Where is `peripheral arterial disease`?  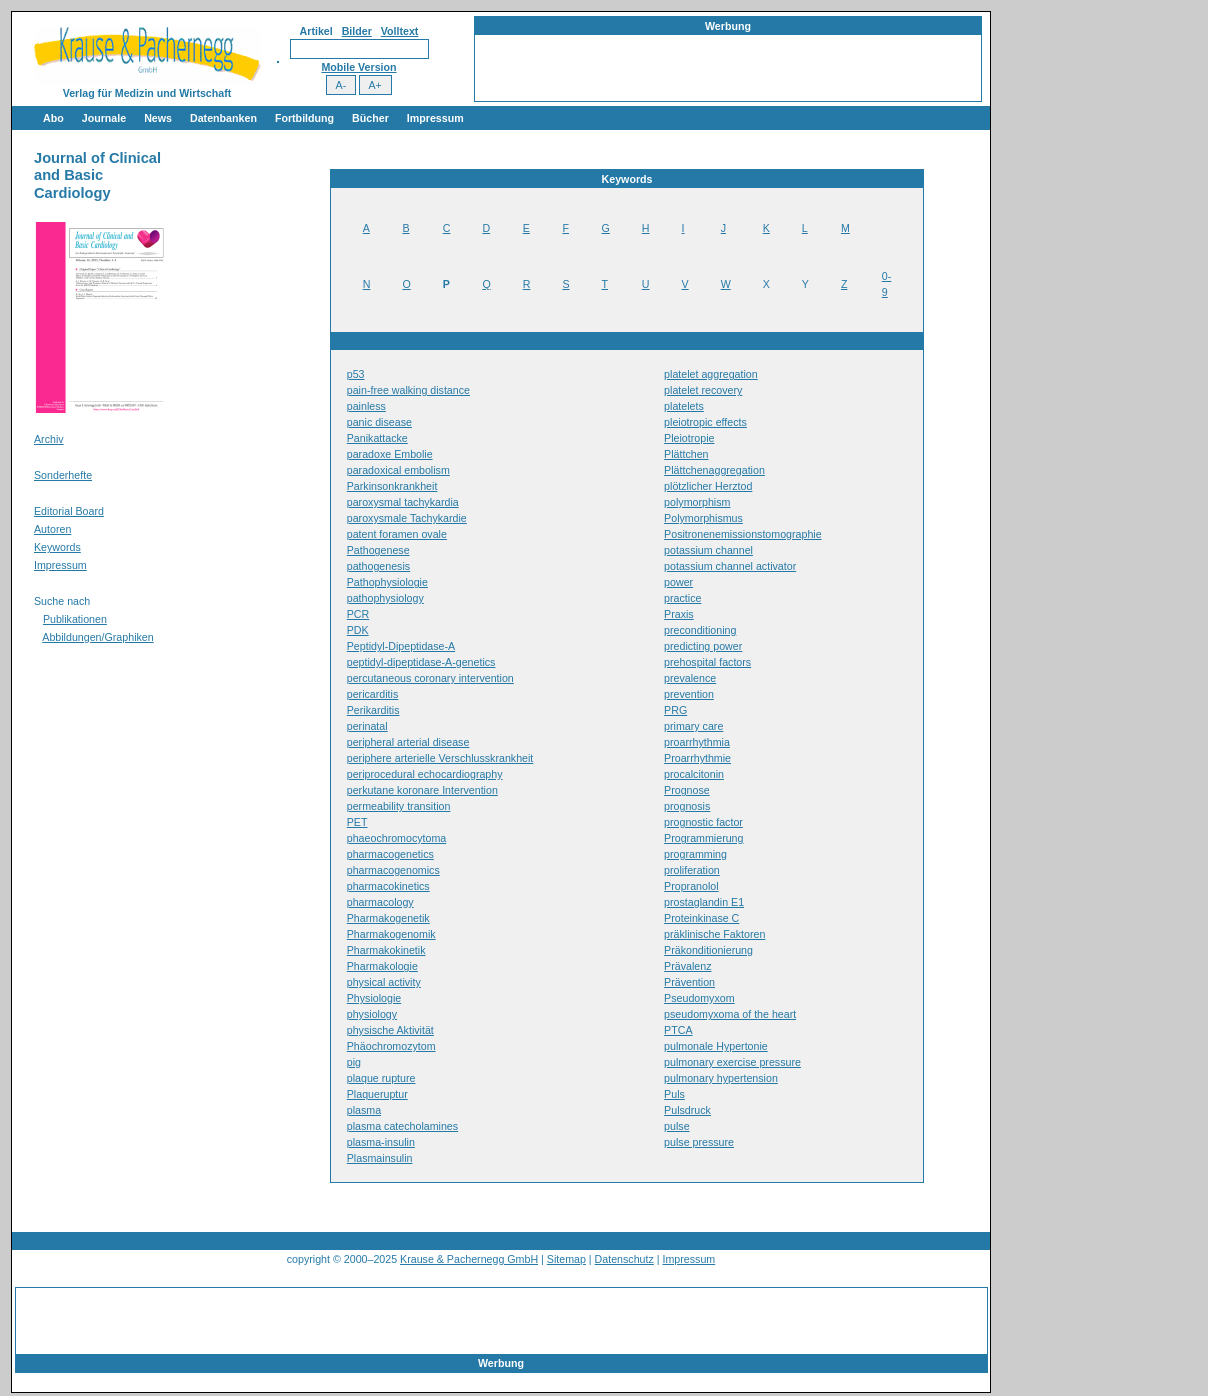 peripheral arterial disease is located at coordinates (408, 742).